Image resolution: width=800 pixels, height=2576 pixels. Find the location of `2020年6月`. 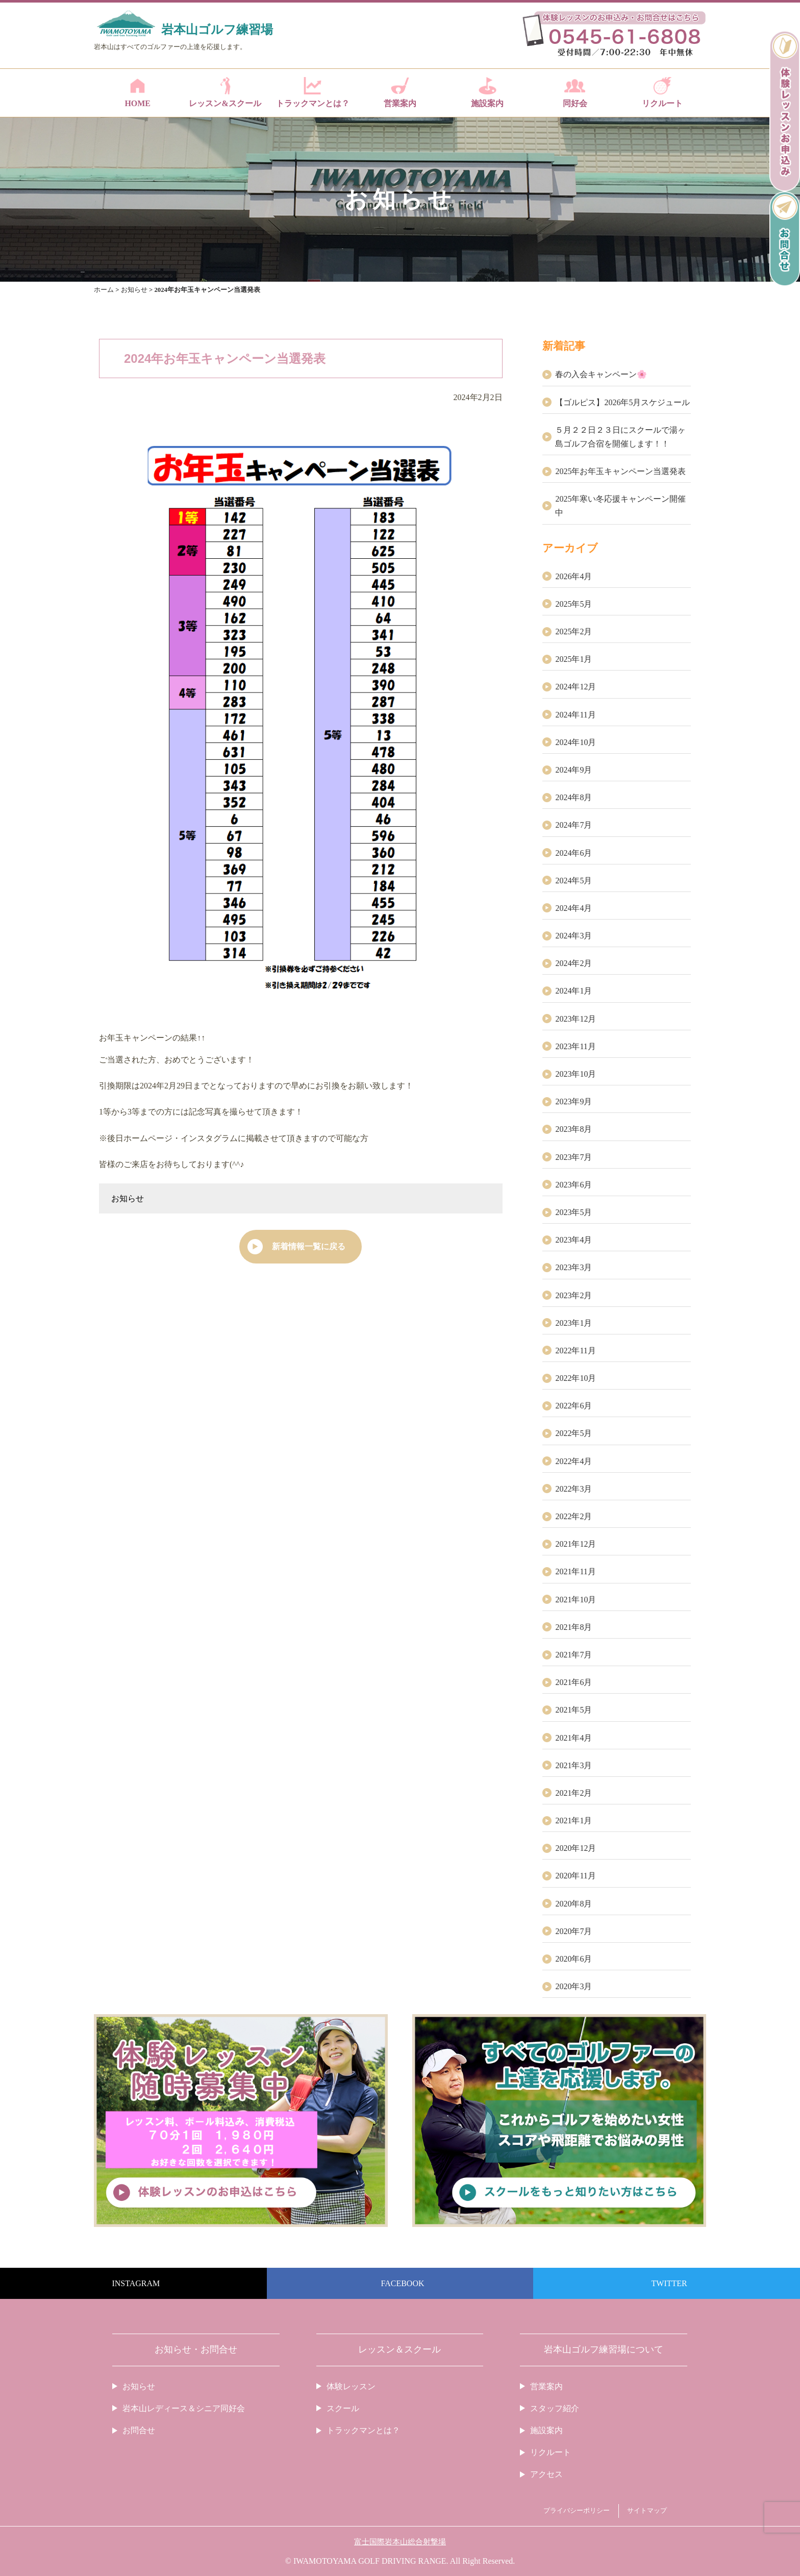

2020年6月 is located at coordinates (573, 1958).